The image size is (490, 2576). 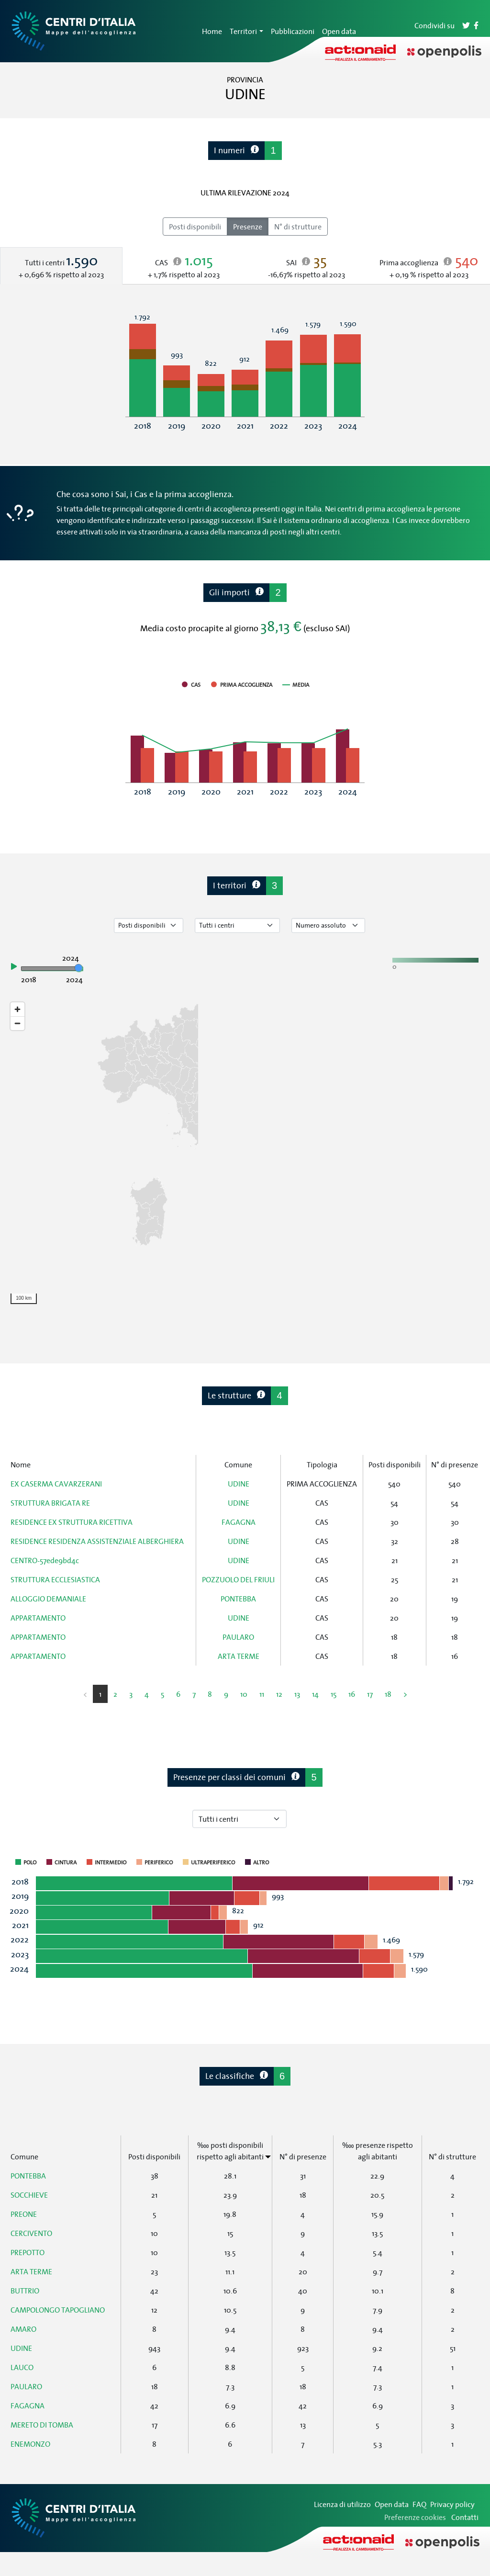 I want to click on POZZUOLO DEL FRIULI, so click(x=238, y=1579).